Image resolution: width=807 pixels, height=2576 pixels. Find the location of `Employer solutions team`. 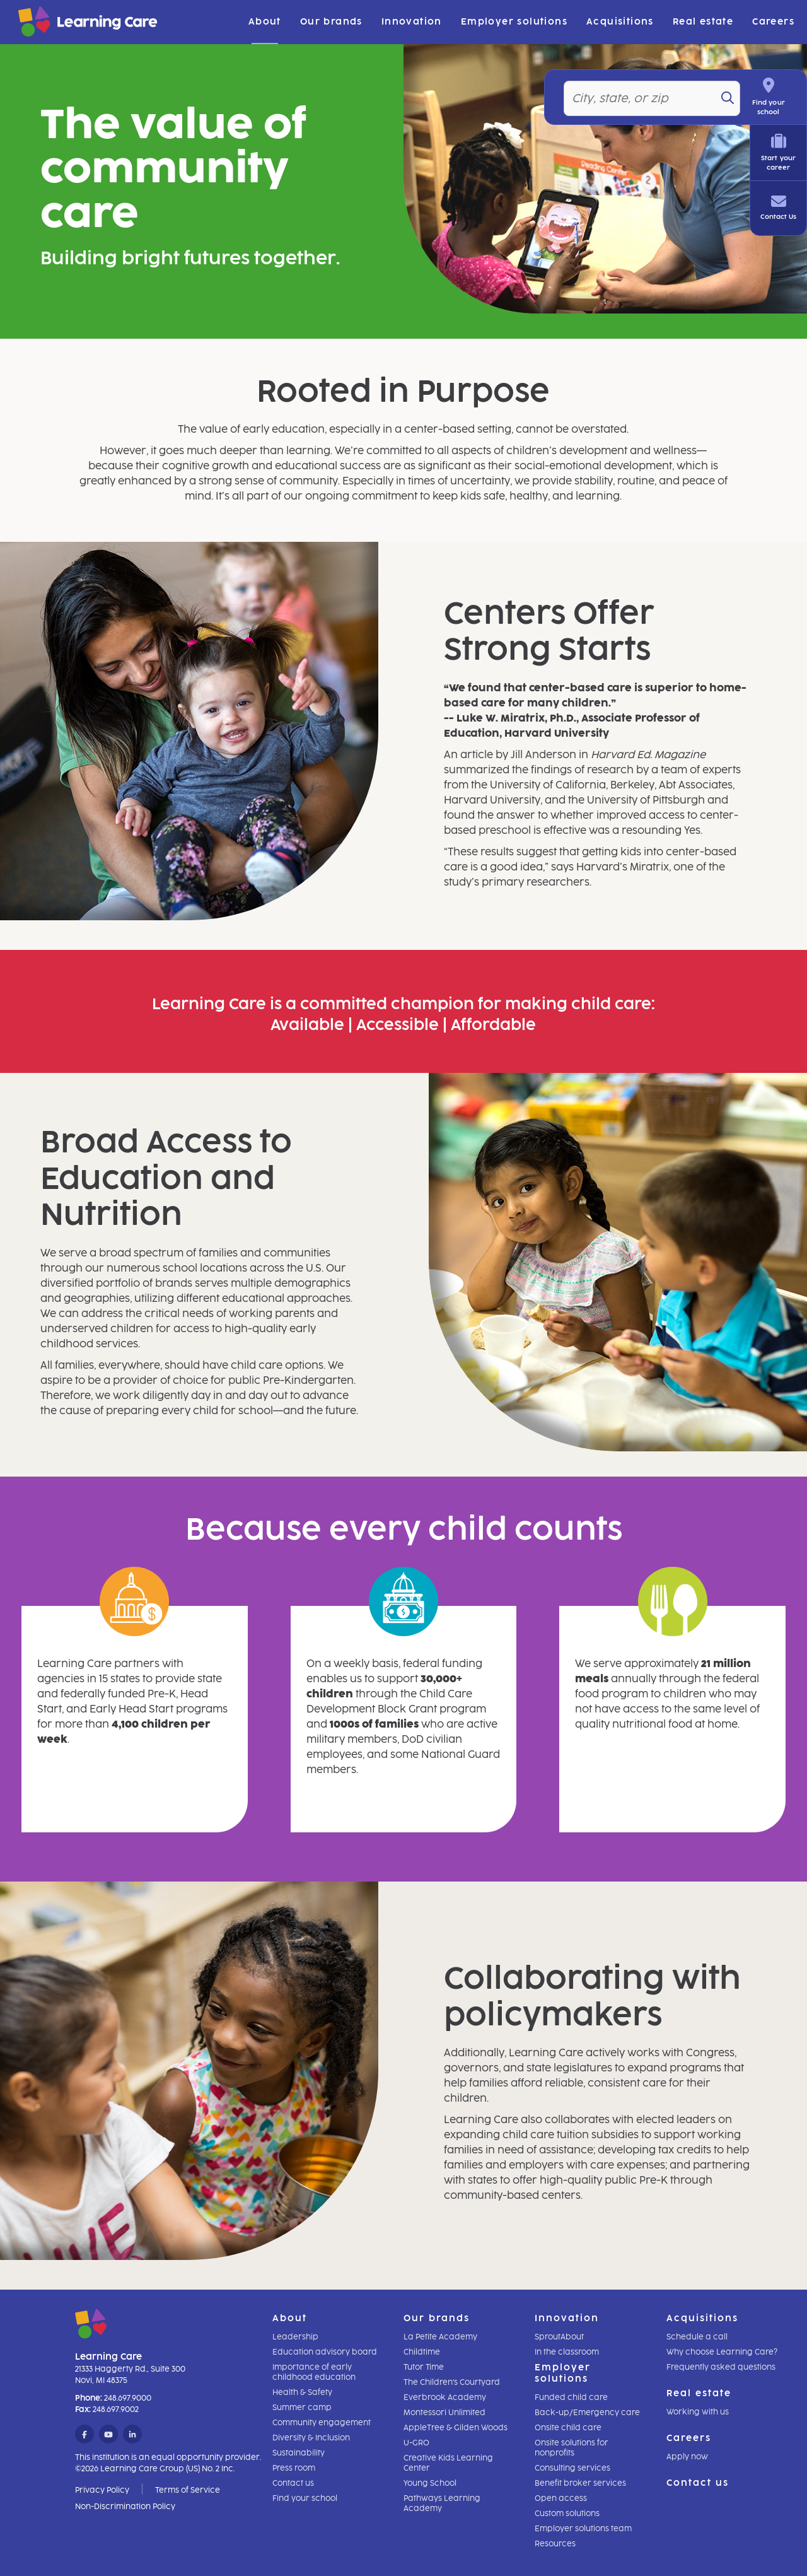

Employer solutions team is located at coordinates (583, 2528).